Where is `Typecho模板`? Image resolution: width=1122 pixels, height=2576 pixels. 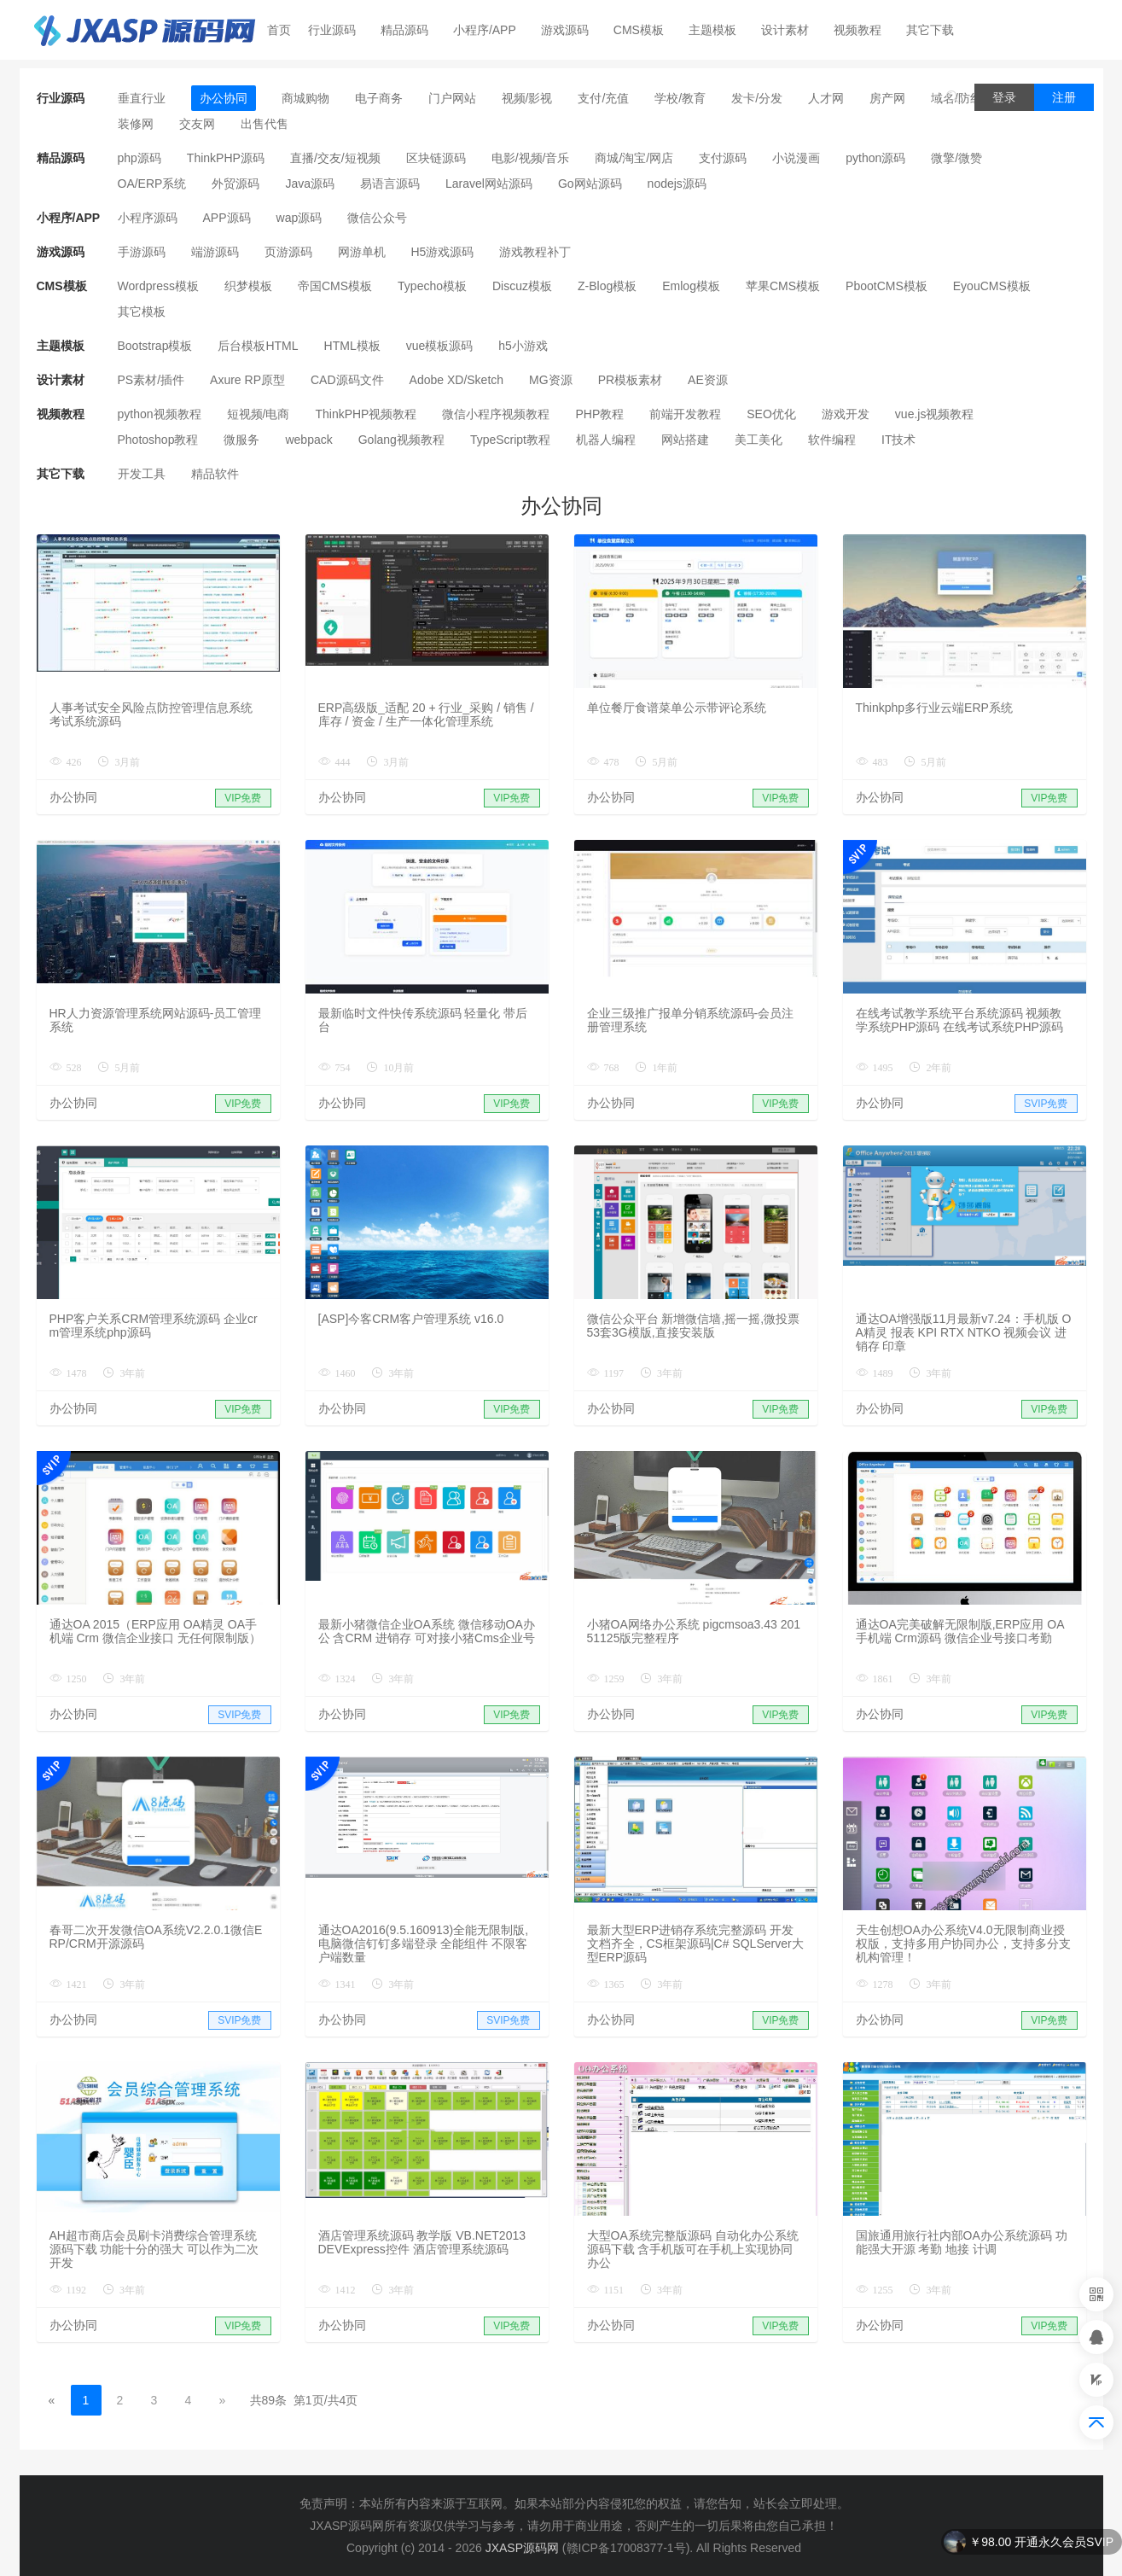 Typecho模板 is located at coordinates (432, 286).